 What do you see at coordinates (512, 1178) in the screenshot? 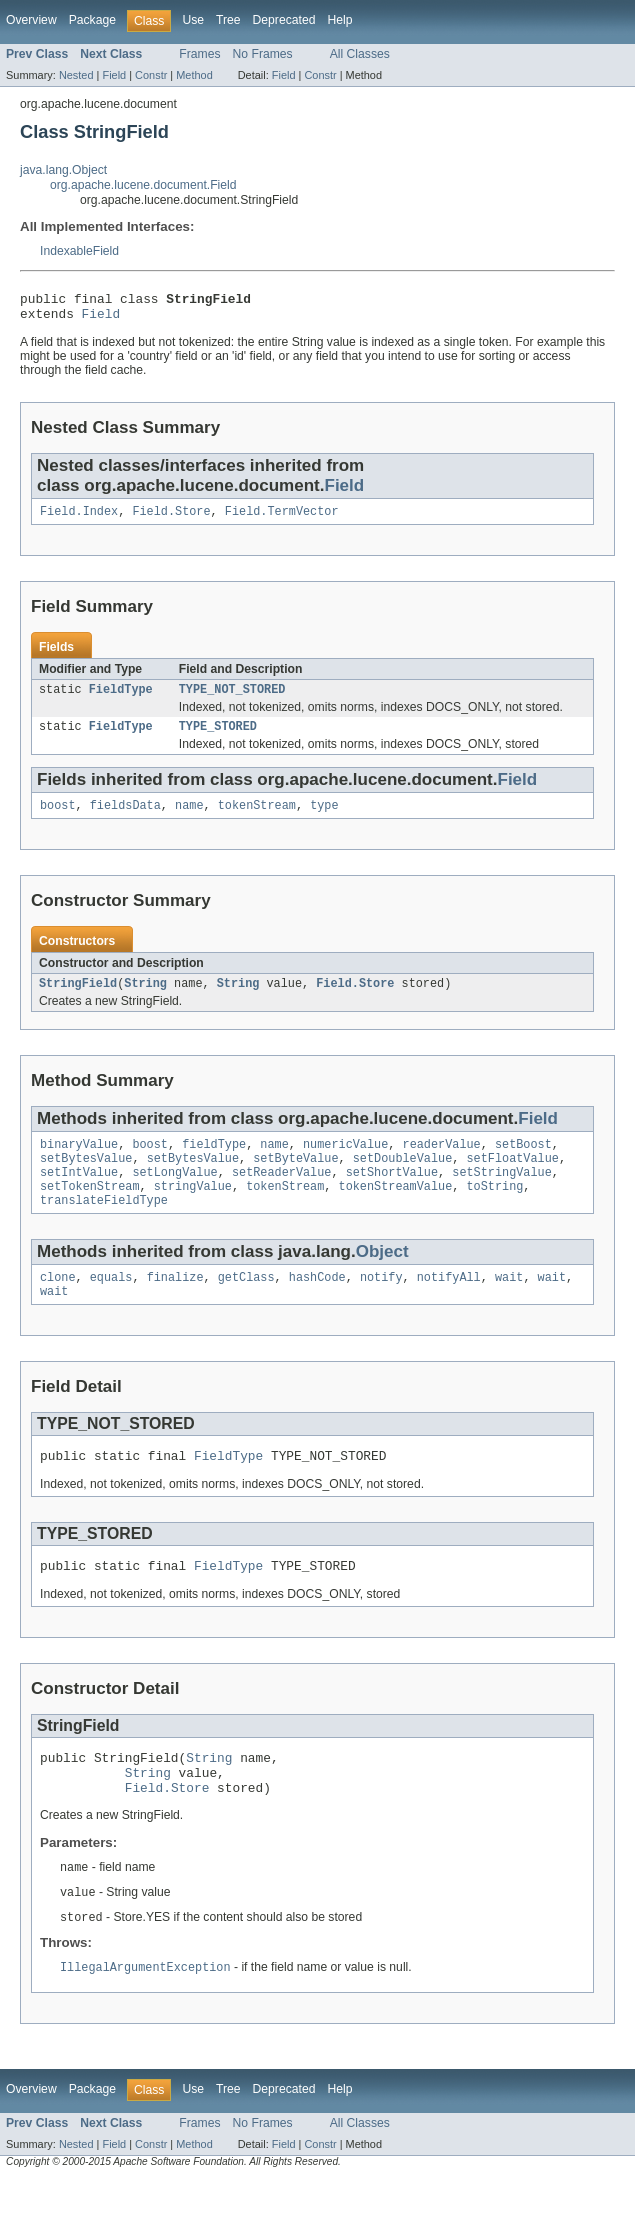
I see `setFloatValue` at bounding box center [512, 1178].